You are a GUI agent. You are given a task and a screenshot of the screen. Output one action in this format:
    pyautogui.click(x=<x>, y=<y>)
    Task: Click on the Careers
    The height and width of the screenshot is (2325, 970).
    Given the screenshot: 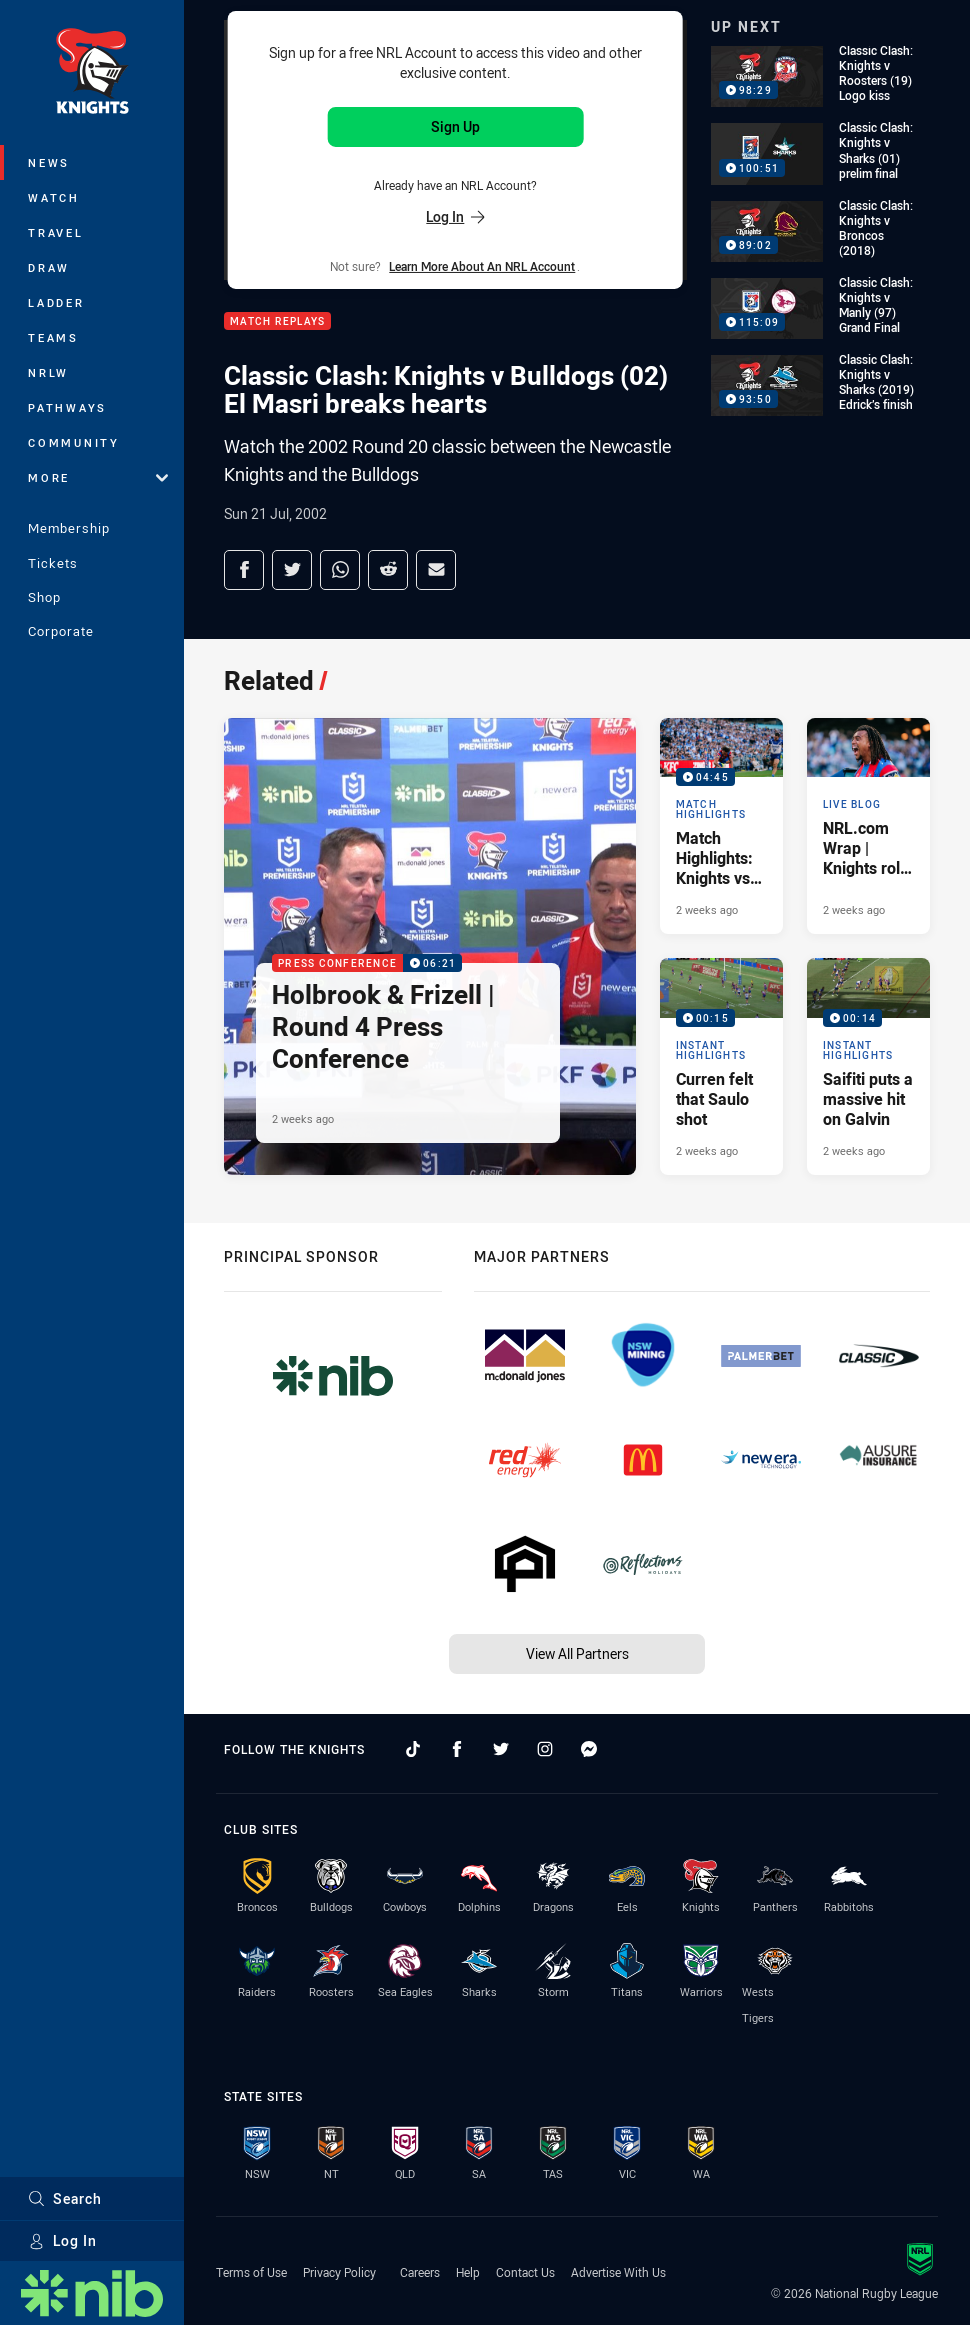 What is the action you would take?
    pyautogui.click(x=420, y=2272)
    